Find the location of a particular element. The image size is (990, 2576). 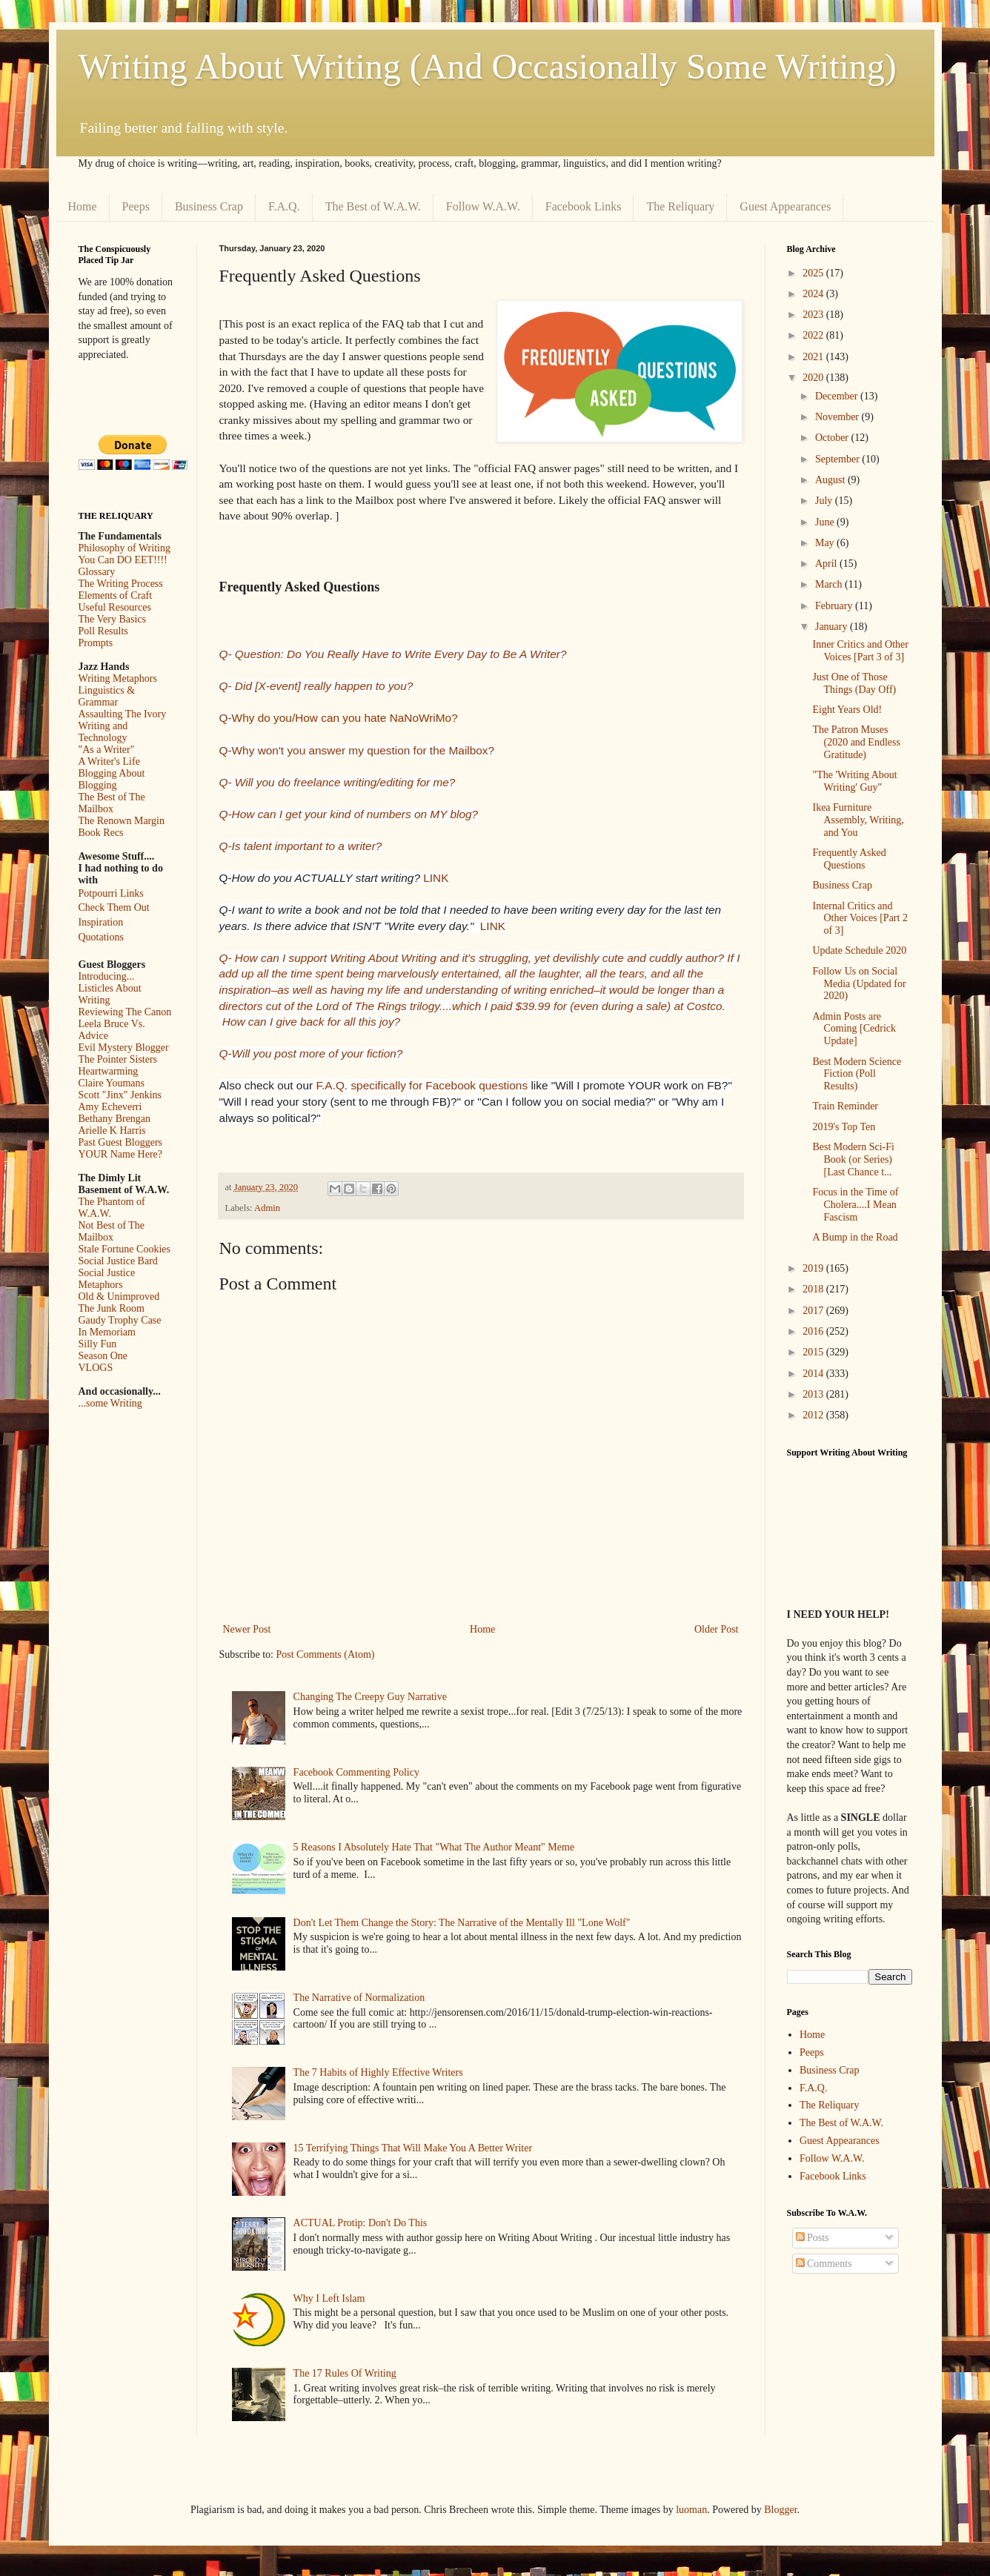

Q-How can I get your kind of numbers on MY blog? is located at coordinates (349, 814).